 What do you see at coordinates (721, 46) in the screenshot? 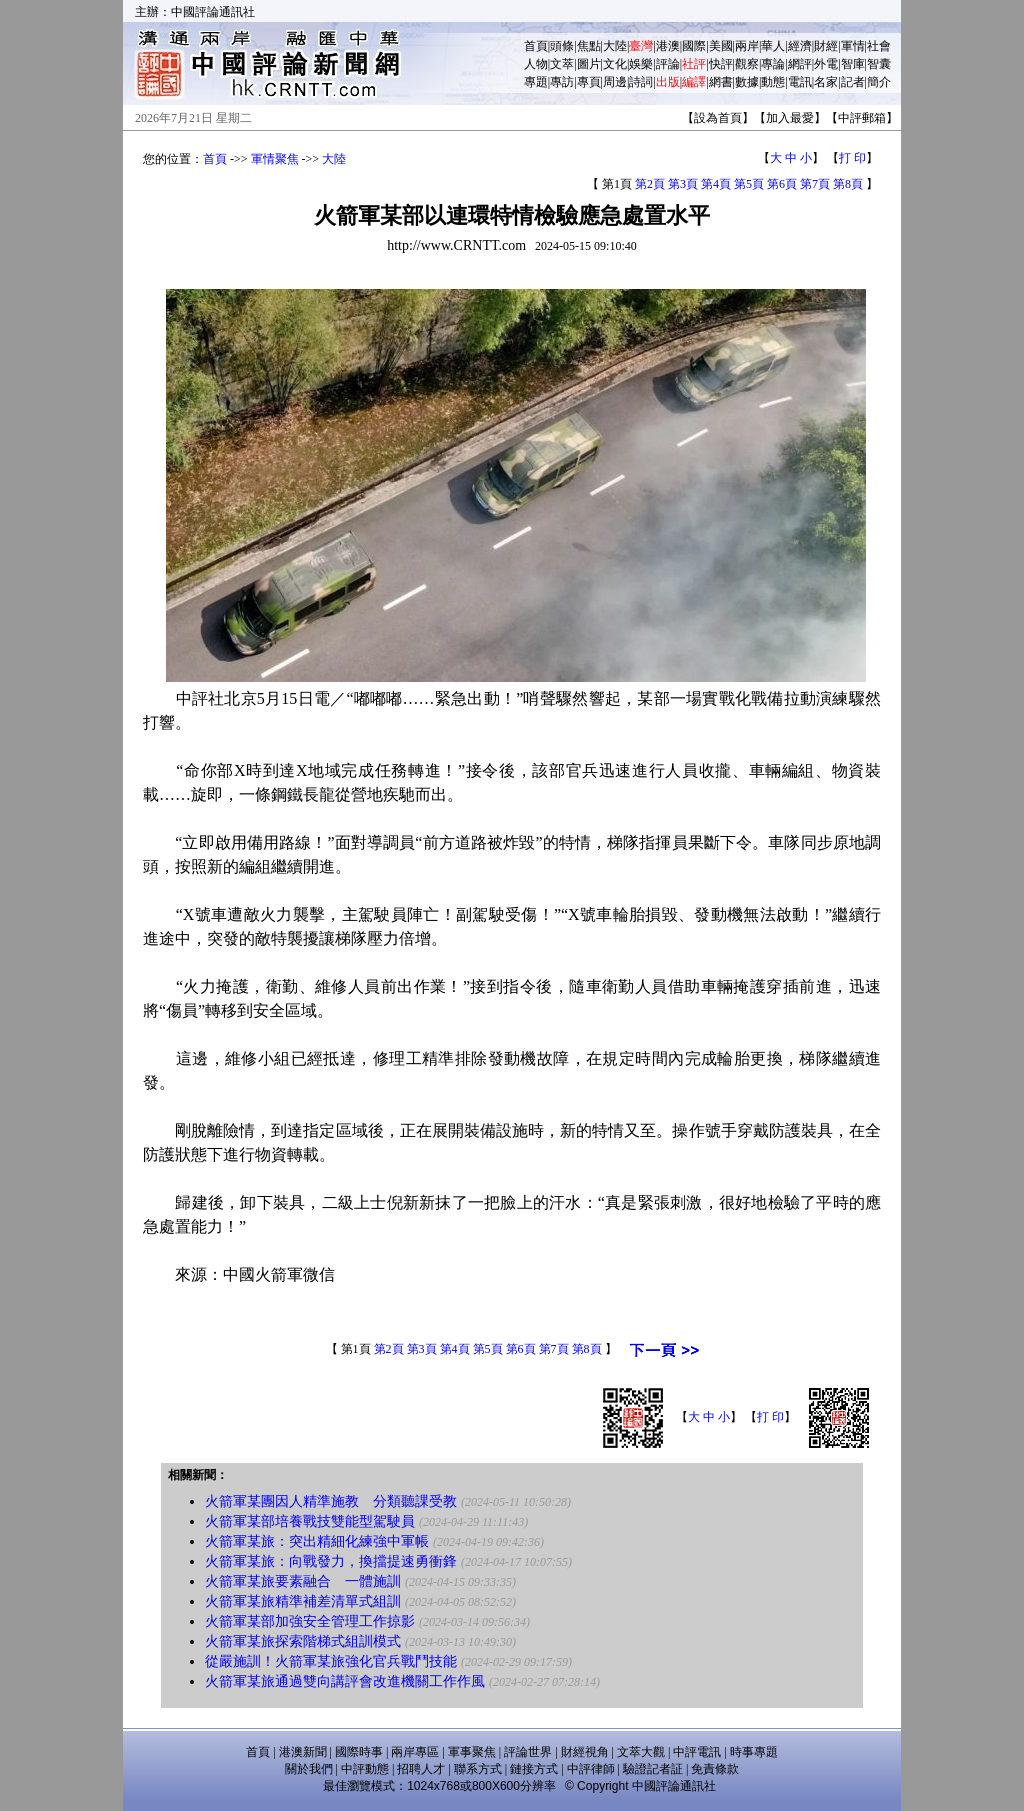
I see `美國` at bounding box center [721, 46].